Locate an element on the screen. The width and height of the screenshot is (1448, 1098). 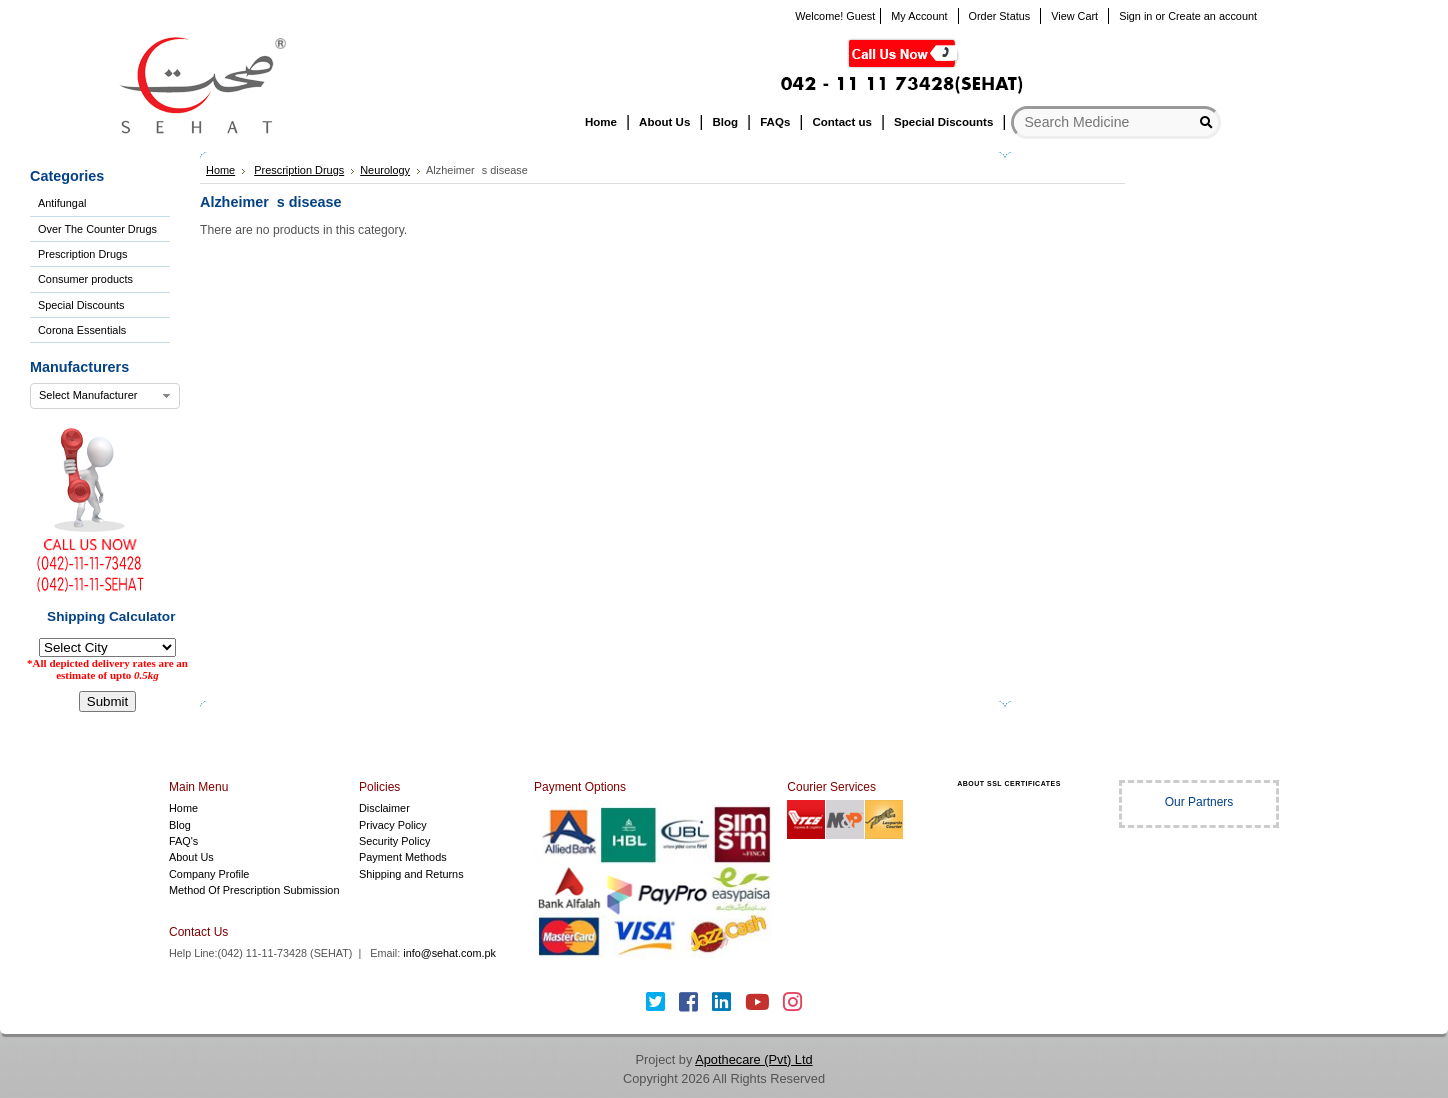
My Account is located at coordinates (919, 16).